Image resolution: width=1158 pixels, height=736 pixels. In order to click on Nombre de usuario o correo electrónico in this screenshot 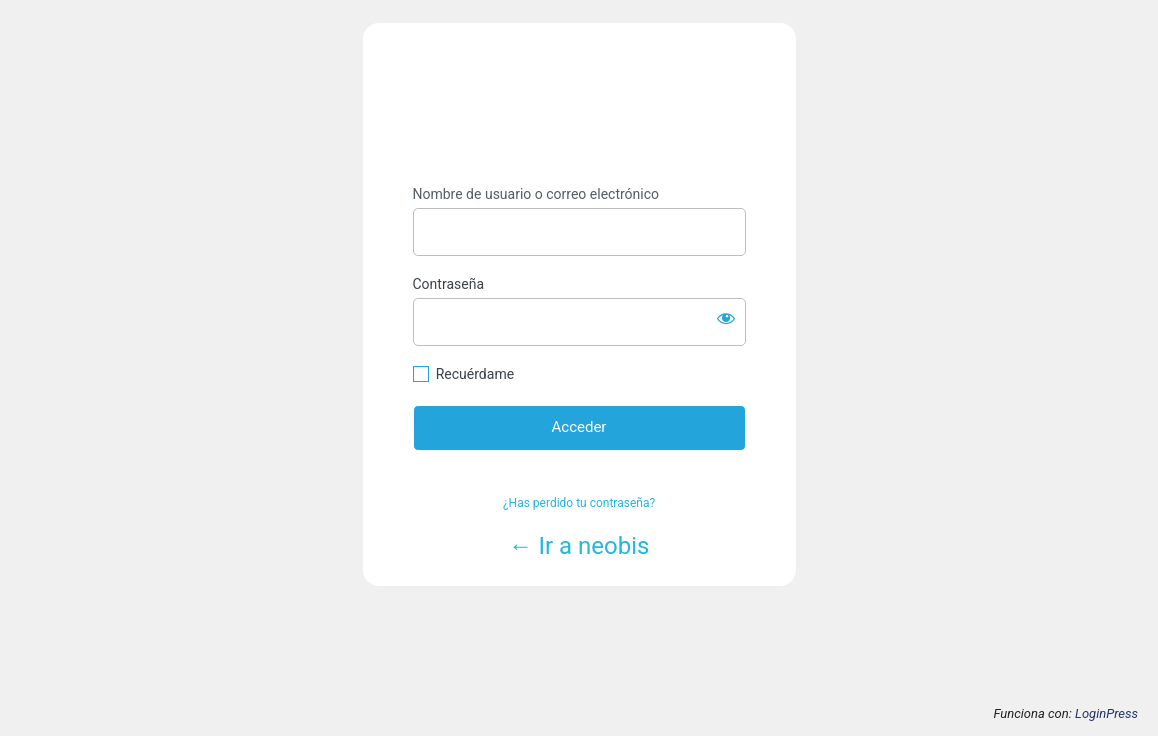, I will do `click(536, 194)`.